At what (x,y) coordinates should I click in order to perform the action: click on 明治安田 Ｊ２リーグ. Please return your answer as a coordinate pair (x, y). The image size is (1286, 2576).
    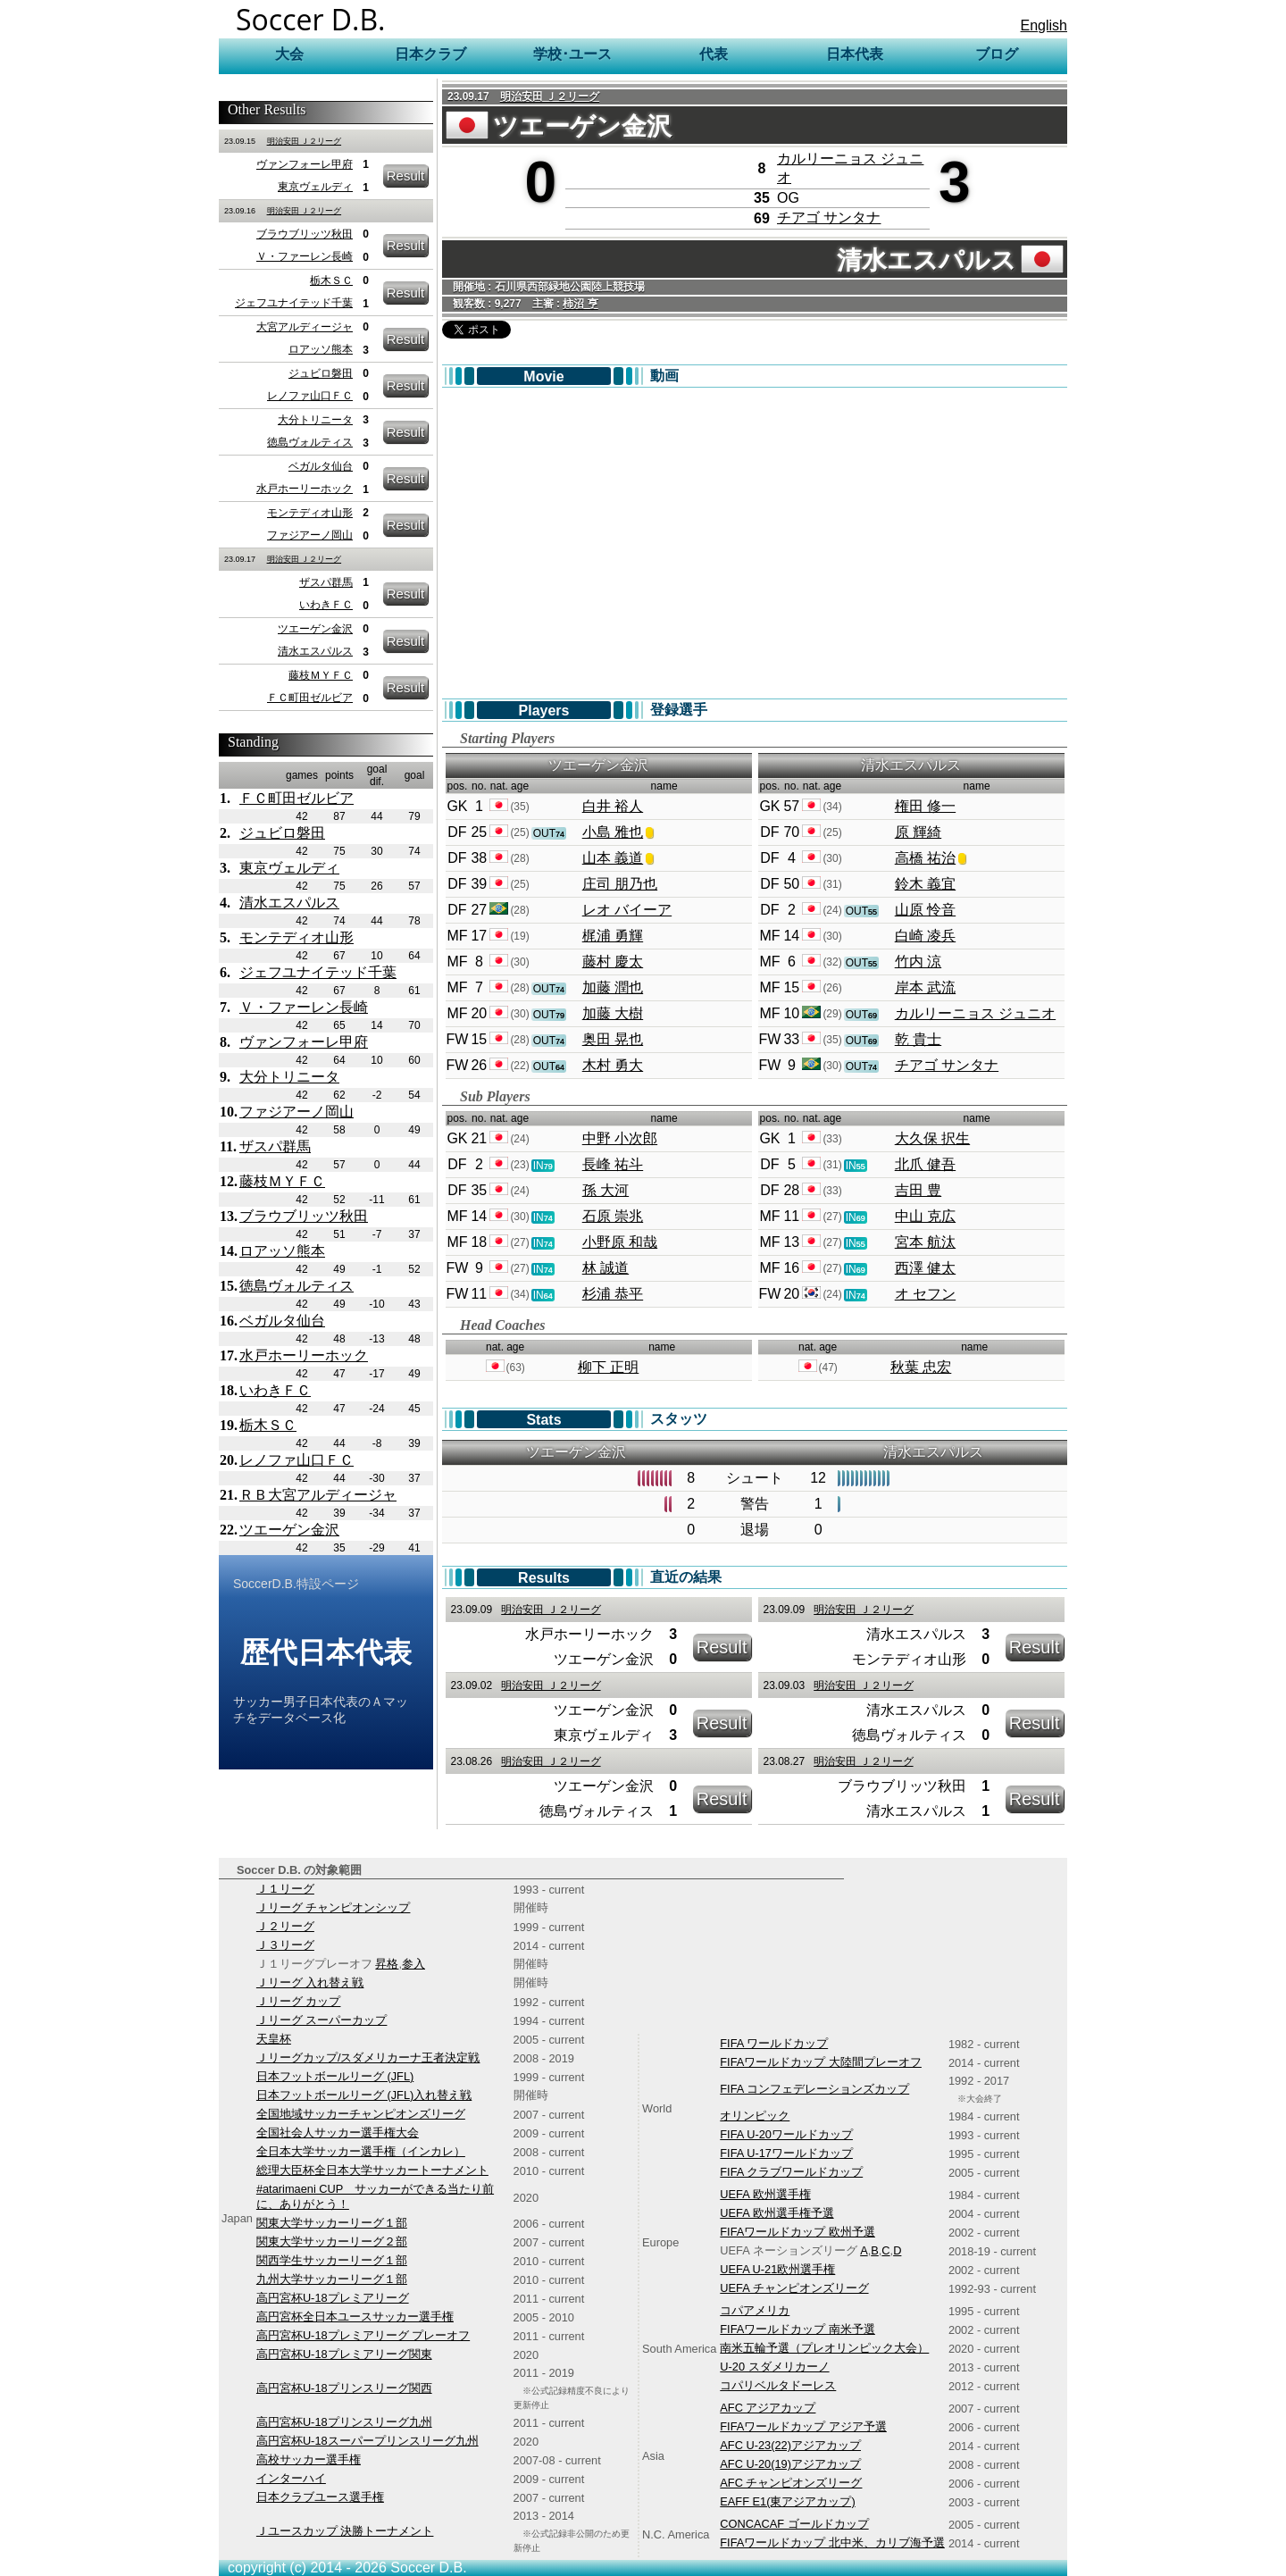
    Looking at the image, I should click on (304, 141).